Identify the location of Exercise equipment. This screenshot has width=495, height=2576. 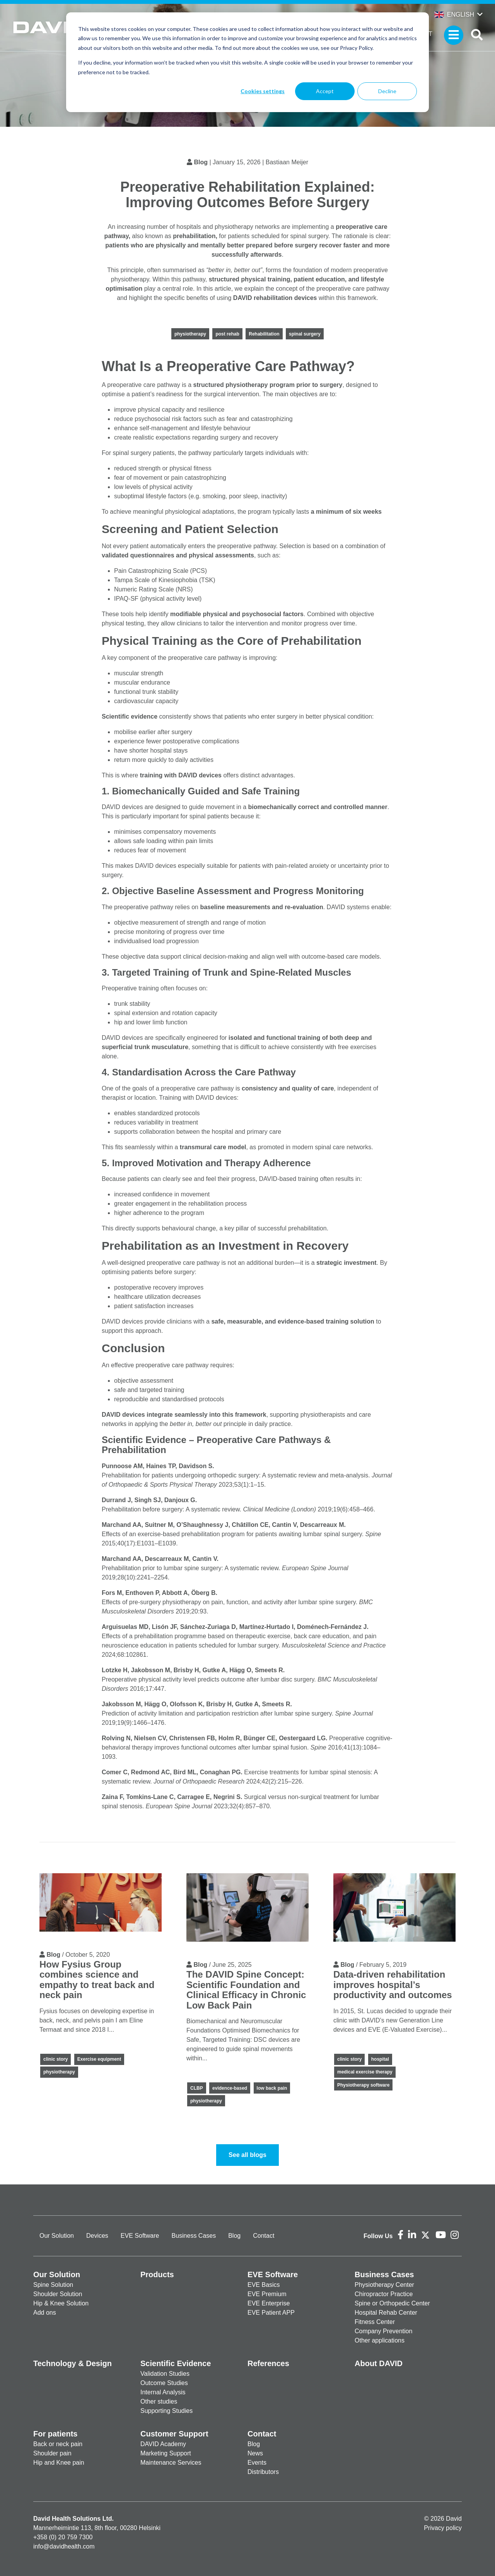
(99, 2059).